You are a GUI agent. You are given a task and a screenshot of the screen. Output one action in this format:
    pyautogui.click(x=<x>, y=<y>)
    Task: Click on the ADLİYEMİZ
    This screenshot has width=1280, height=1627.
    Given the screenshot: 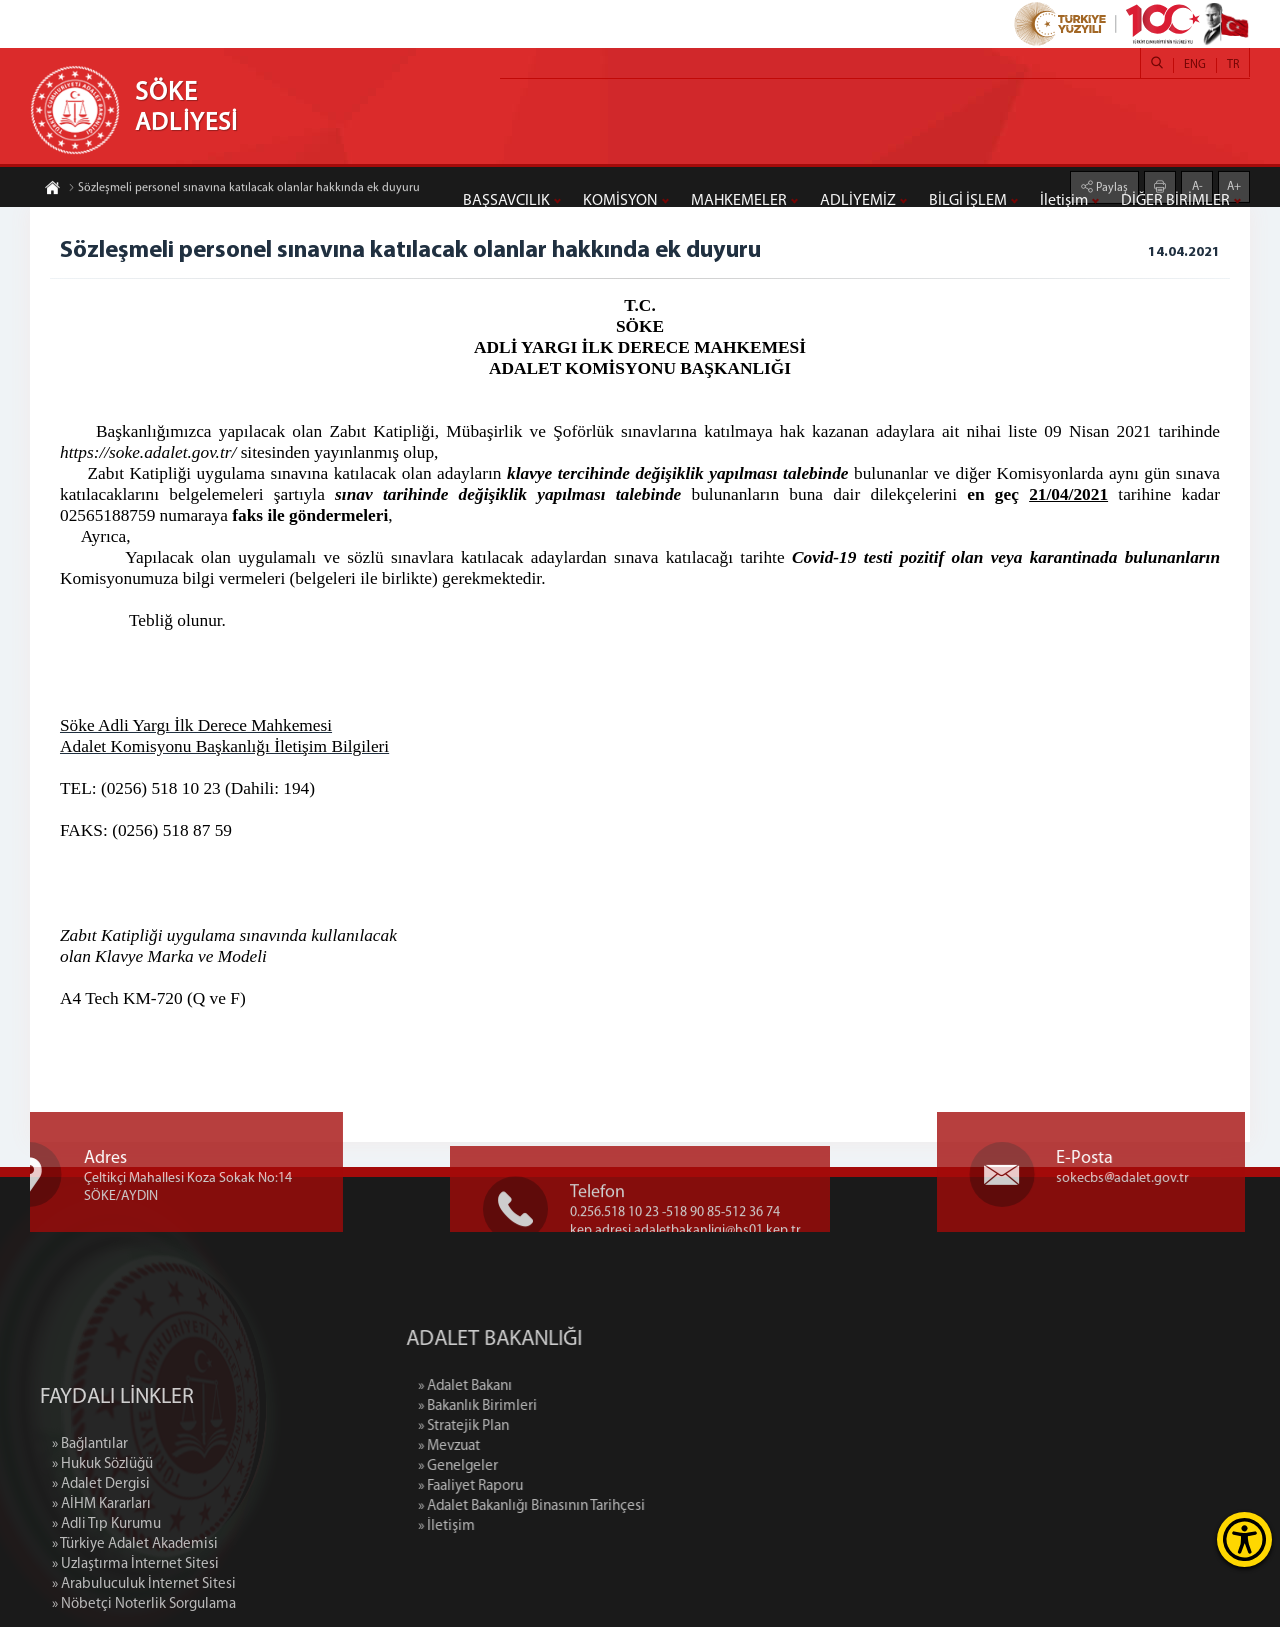 What is the action you would take?
    pyautogui.click(x=858, y=201)
    